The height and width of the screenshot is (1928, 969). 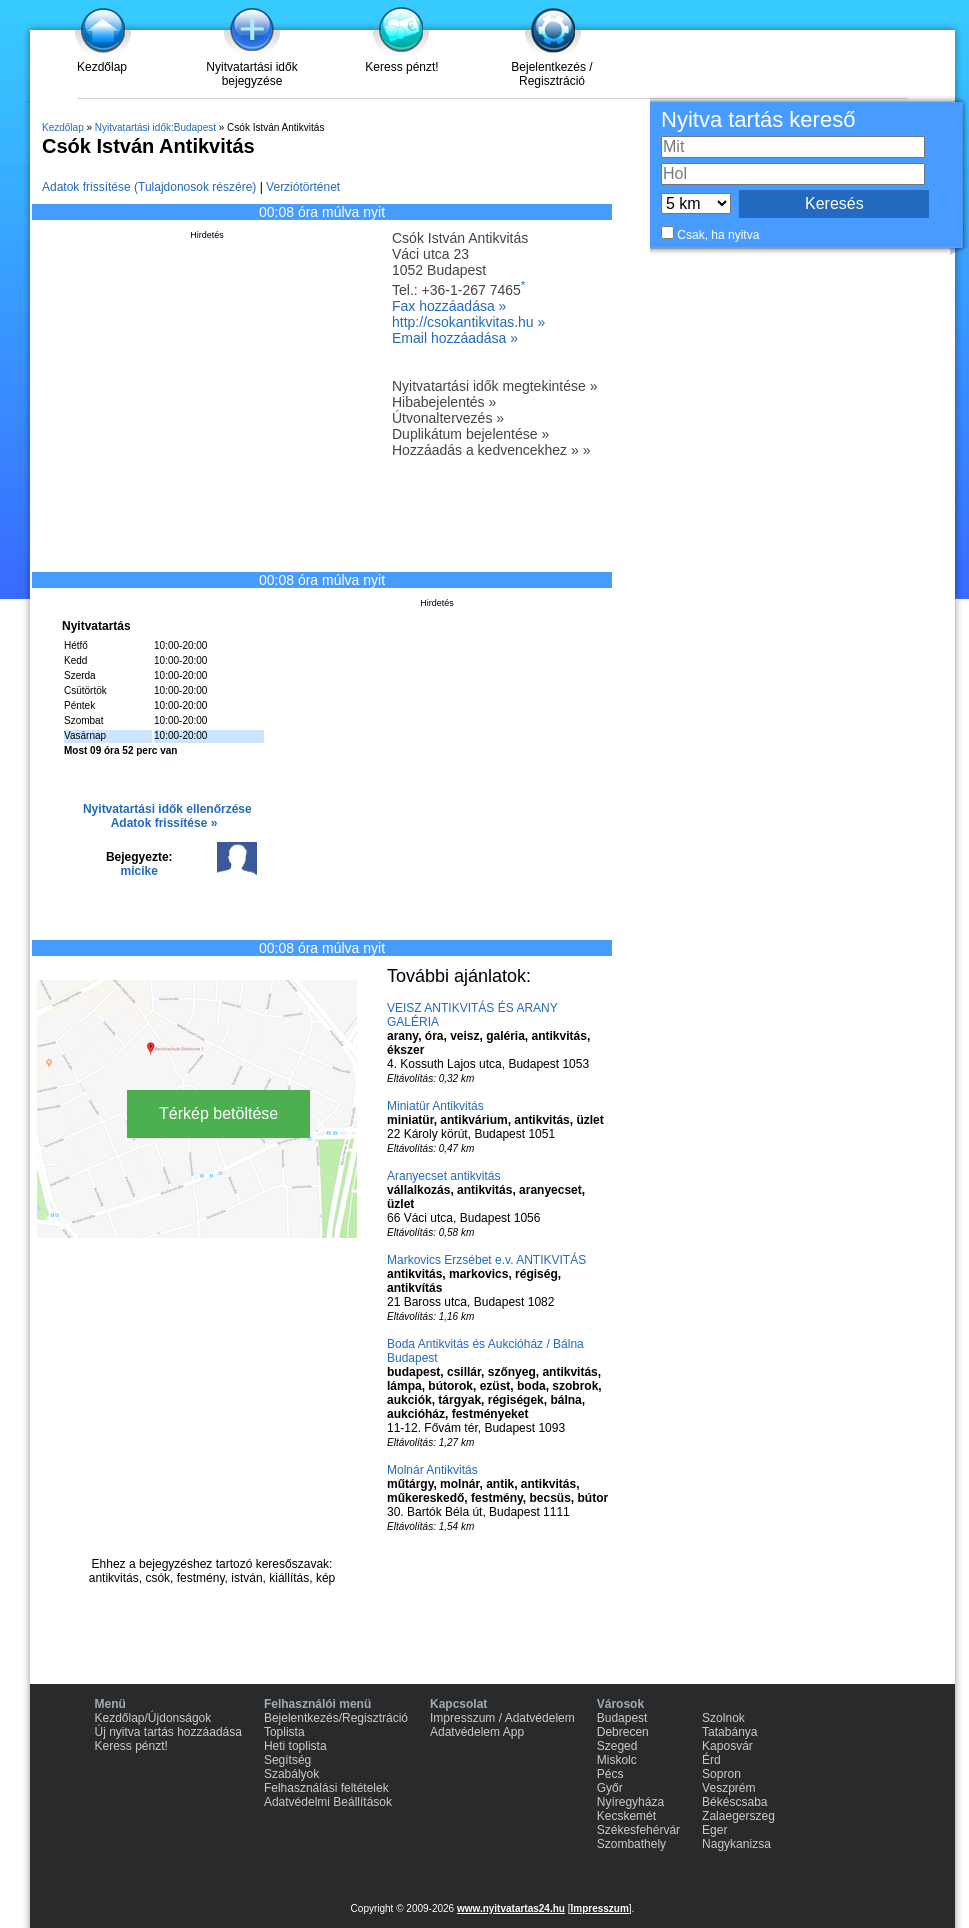 What do you see at coordinates (511, 1908) in the screenshot?
I see `www.nyitvatartas24.hu` at bounding box center [511, 1908].